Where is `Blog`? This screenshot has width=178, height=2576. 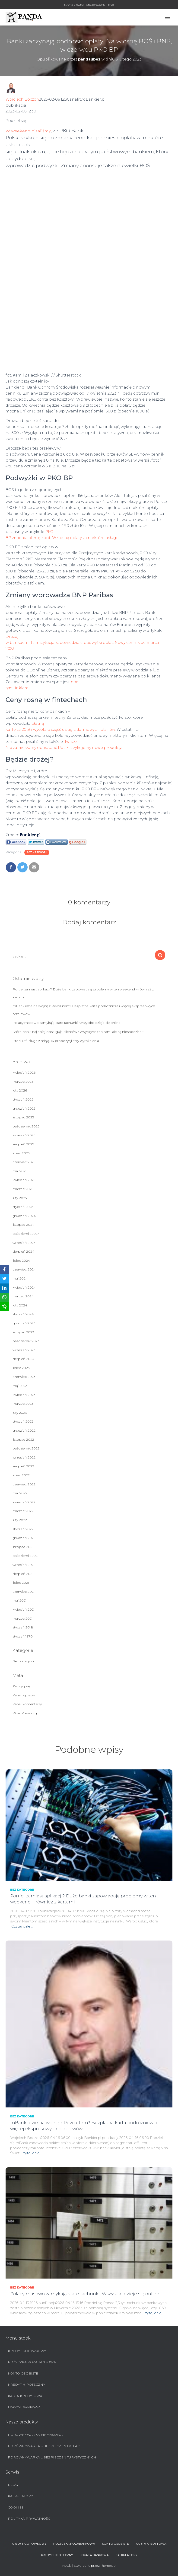
Blog is located at coordinates (111, 4).